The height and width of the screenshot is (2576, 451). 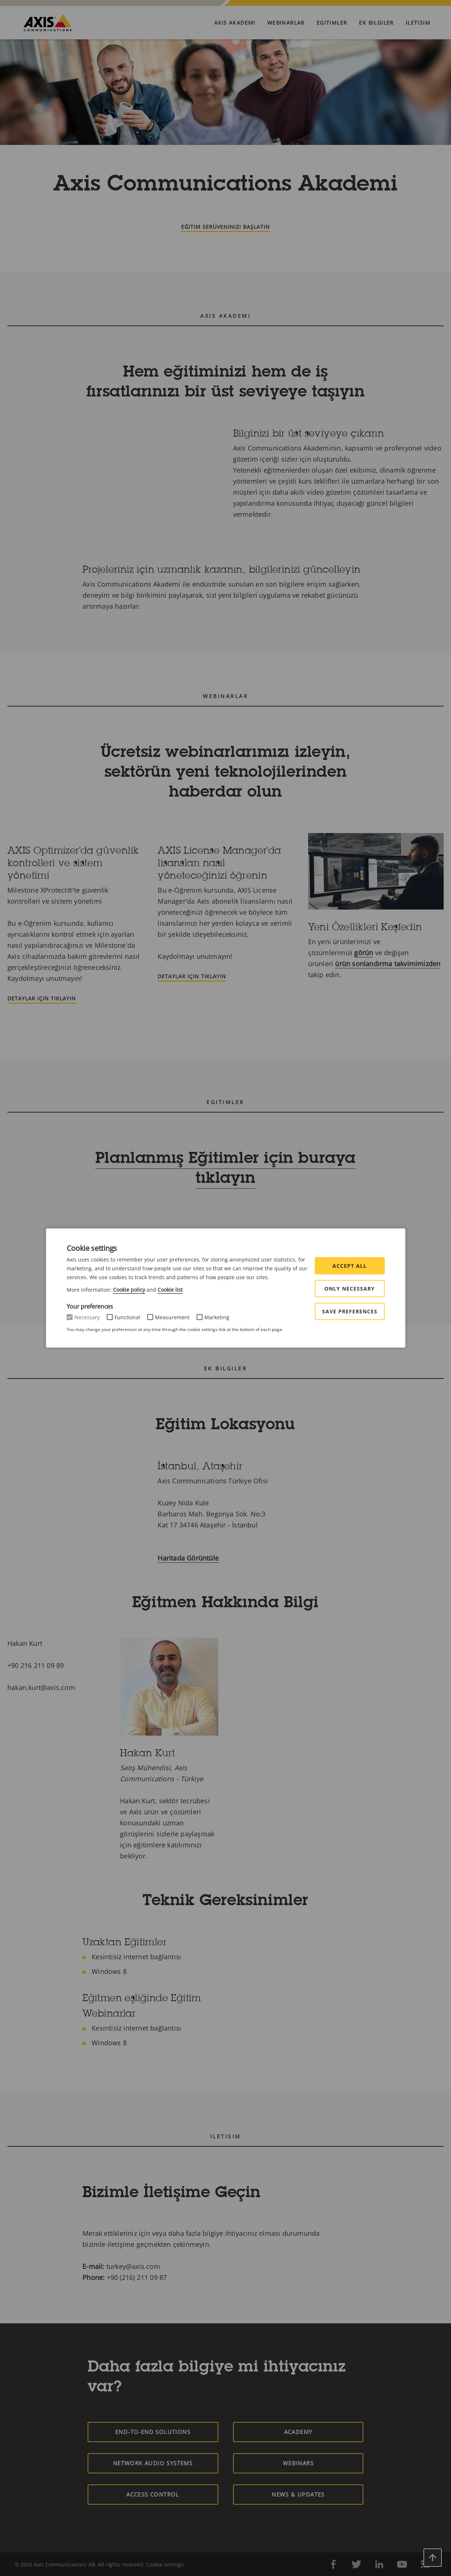 I want to click on Functional, so click(x=127, y=1317).